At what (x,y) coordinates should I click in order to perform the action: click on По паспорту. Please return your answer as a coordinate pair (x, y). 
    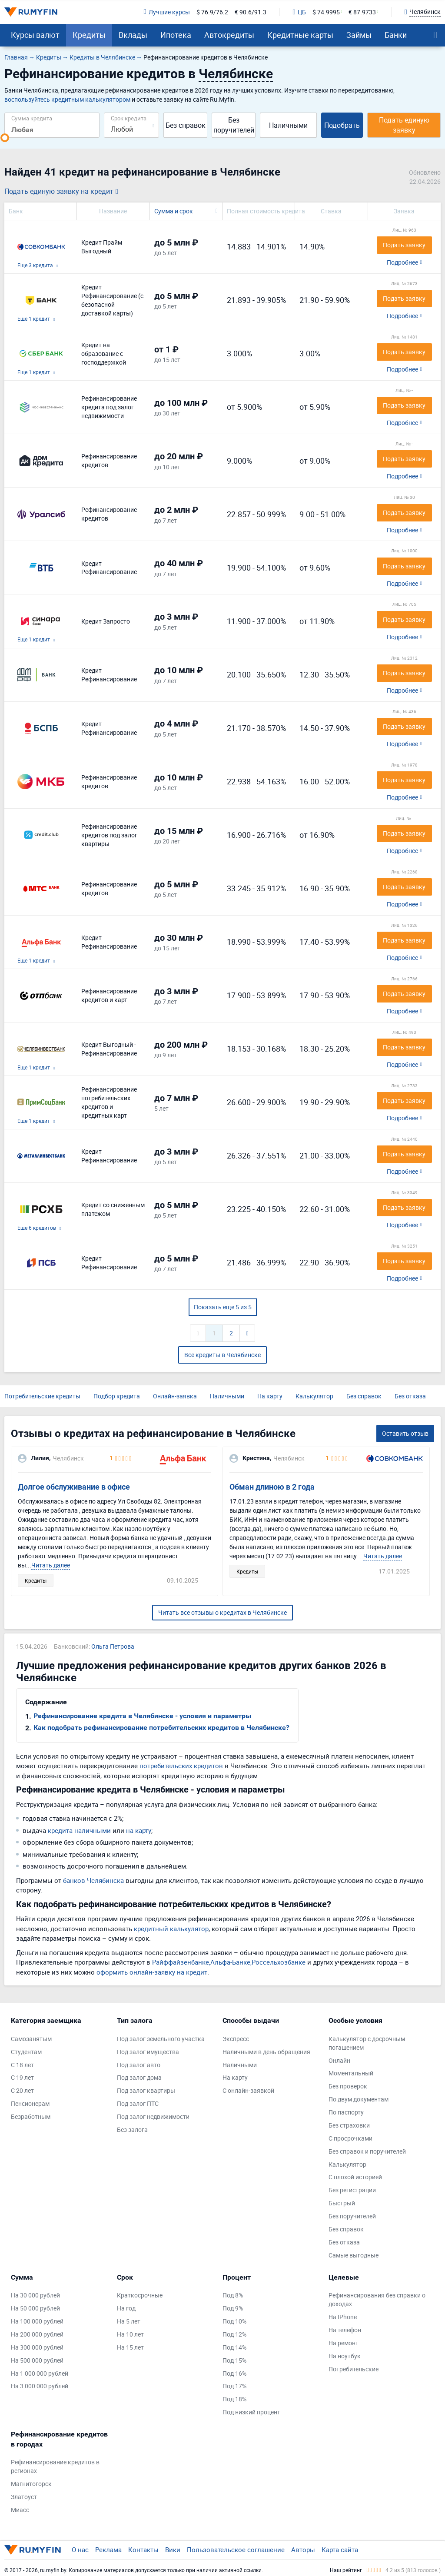
    Looking at the image, I should click on (346, 2112).